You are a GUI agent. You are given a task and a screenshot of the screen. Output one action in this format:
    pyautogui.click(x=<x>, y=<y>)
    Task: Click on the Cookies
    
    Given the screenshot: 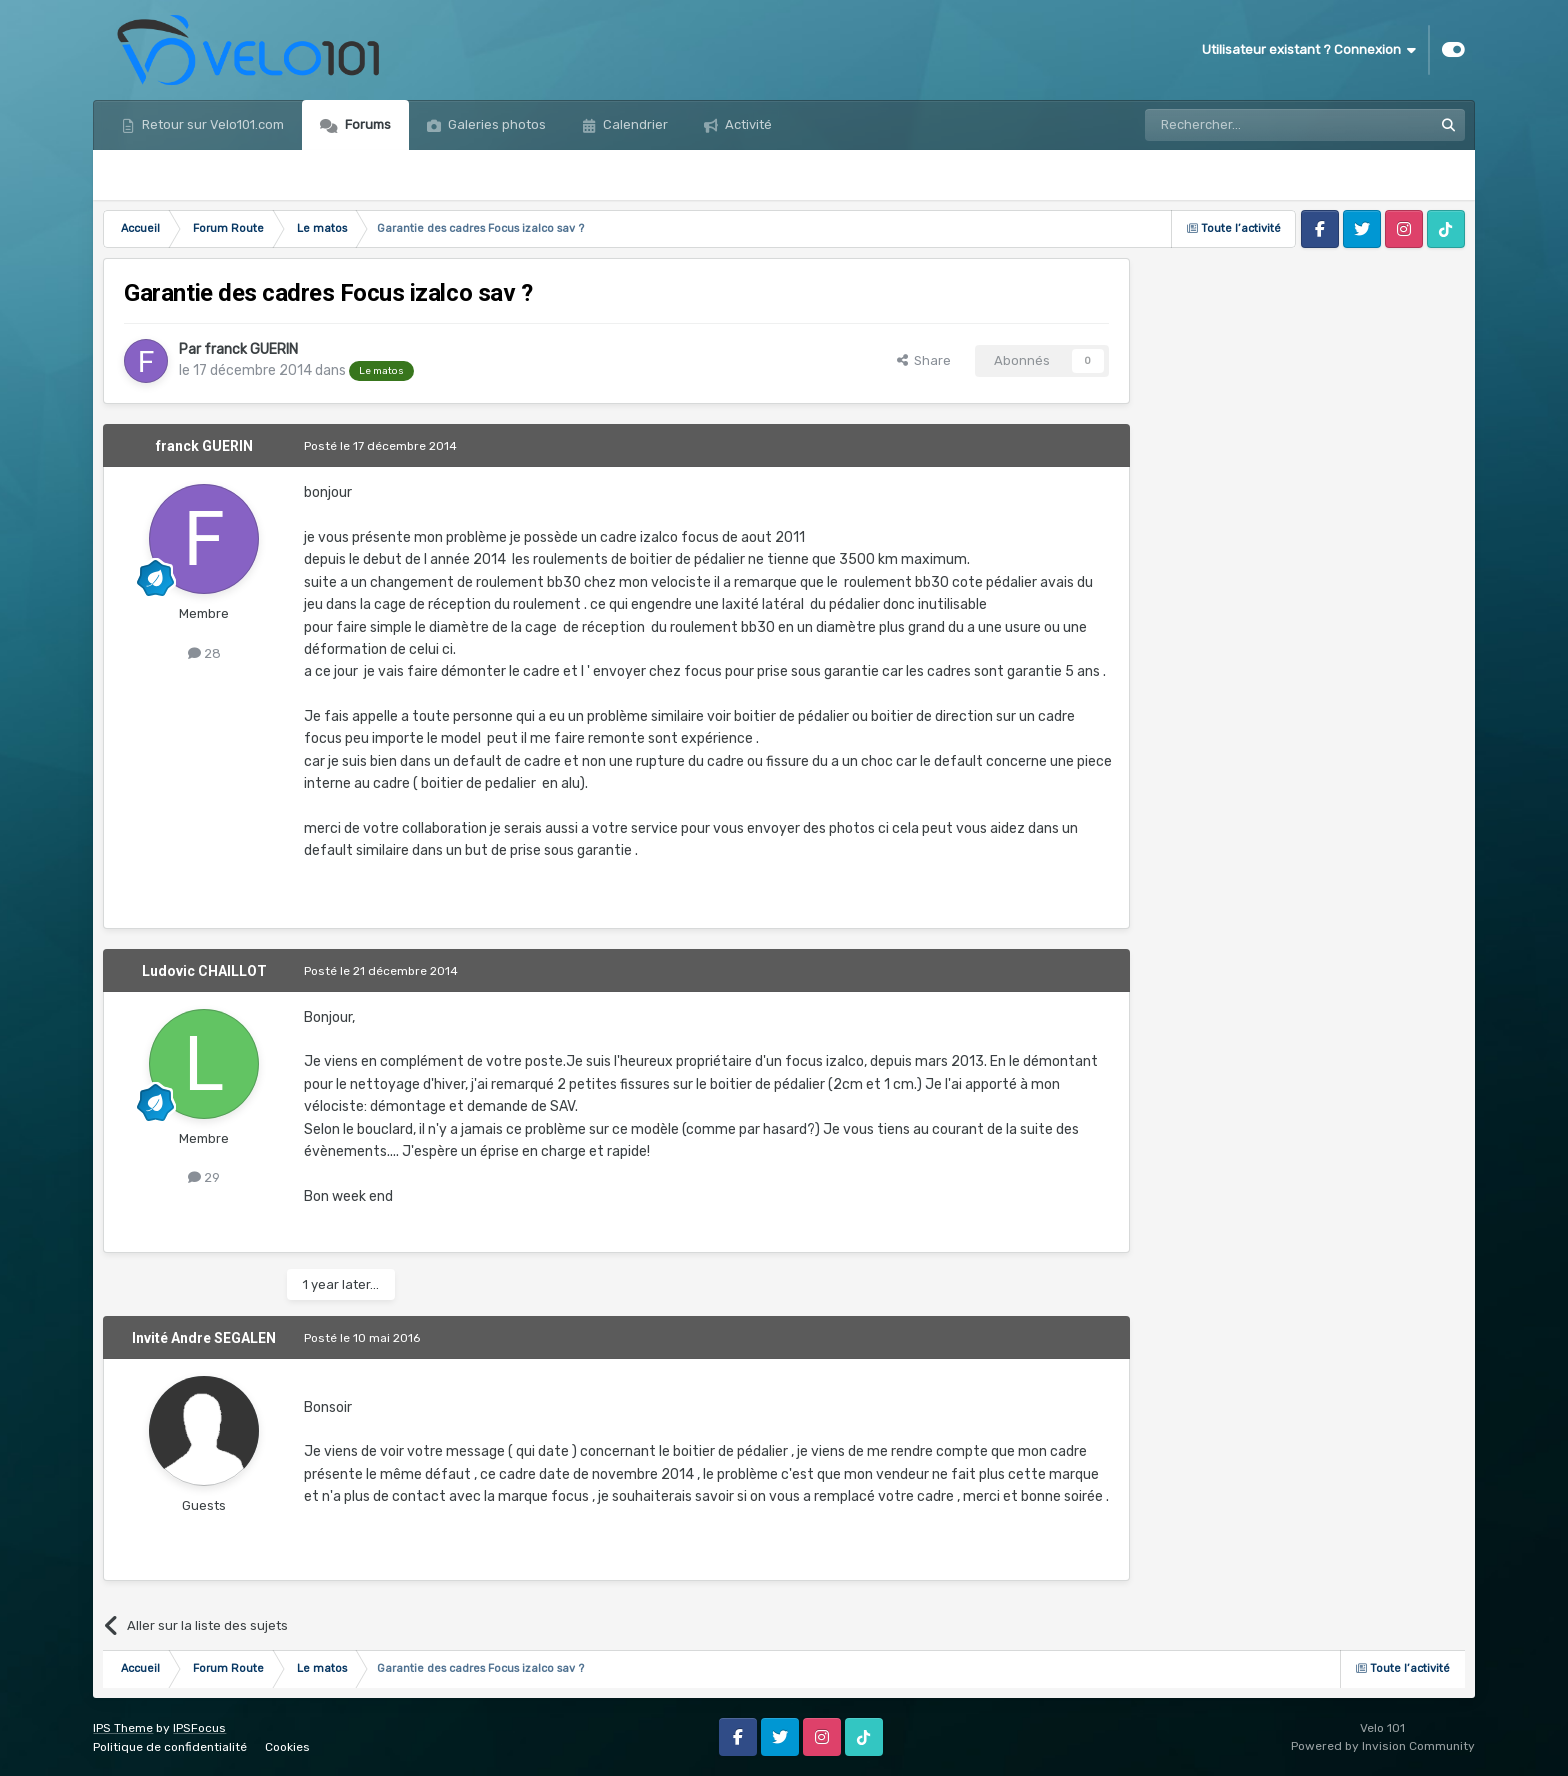 What is the action you would take?
    pyautogui.click(x=287, y=1747)
    